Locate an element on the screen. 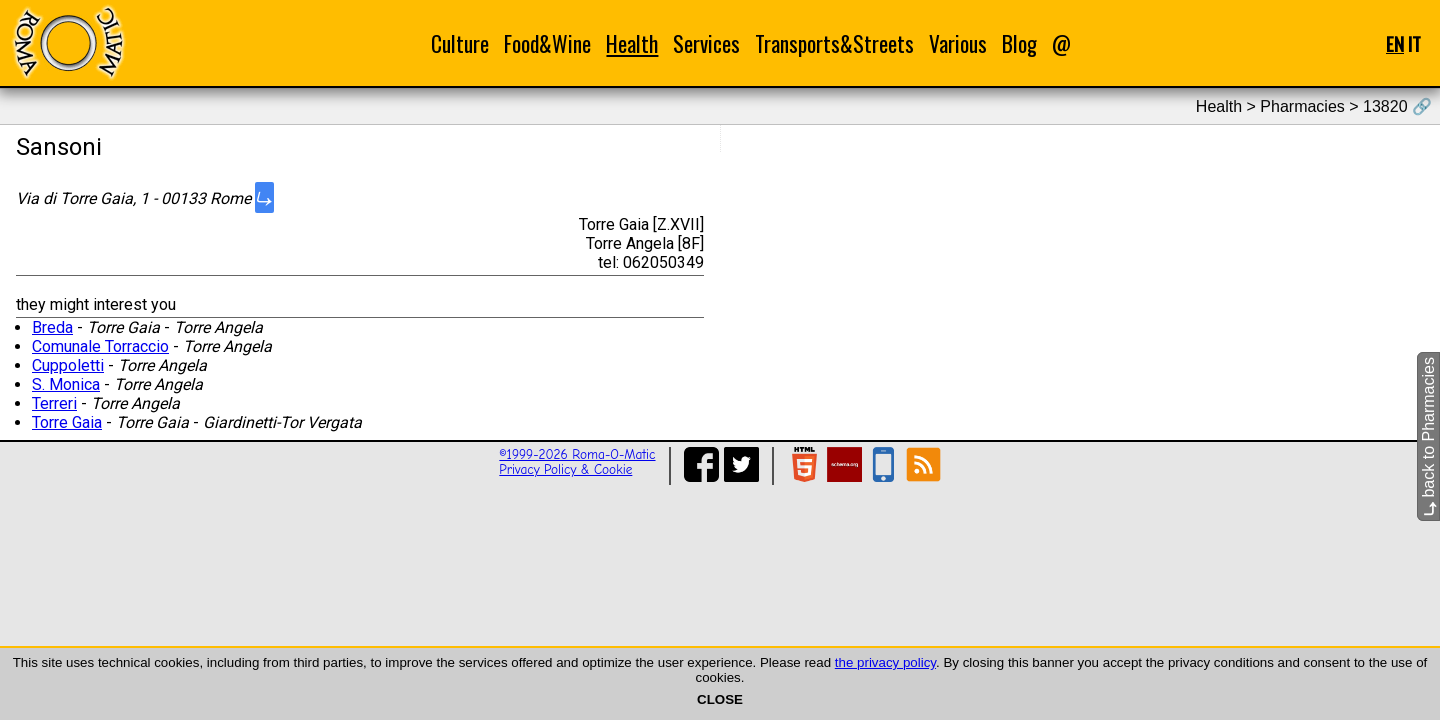  IT is located at coordinates (1414, 43).